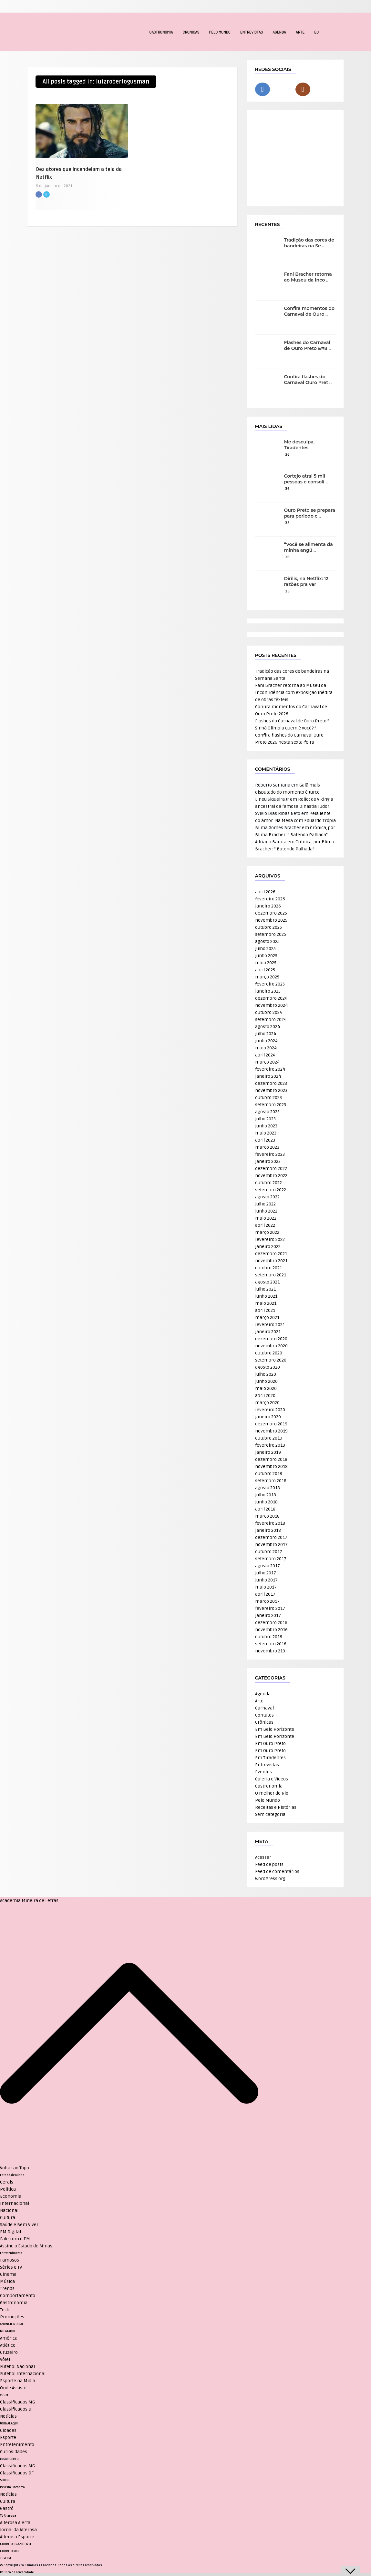 The width and height of the screenshot is (371, 2576). I want to click on Cruzeiro, so click(9, 2352).